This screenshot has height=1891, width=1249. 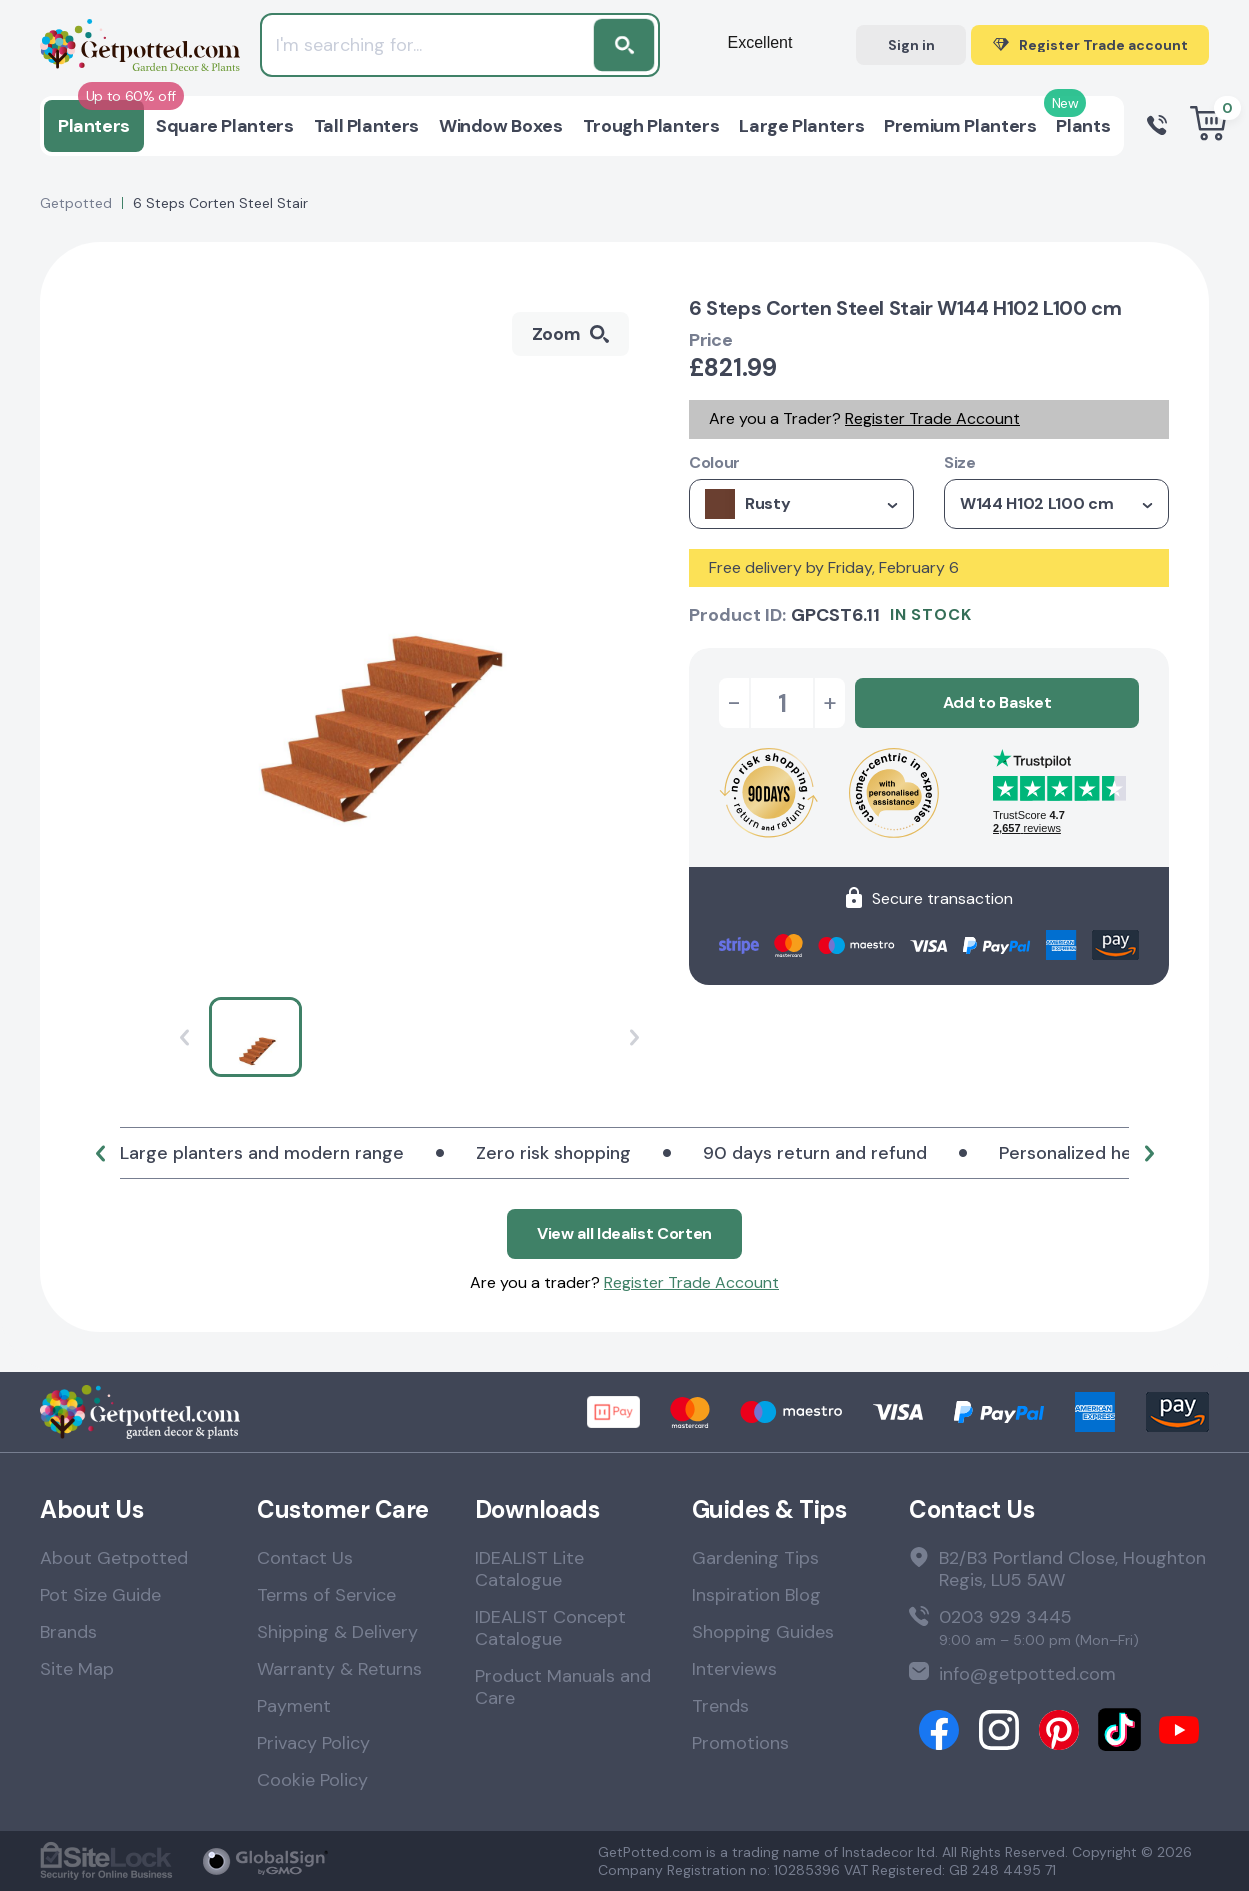 I want to click on View all Idealist Corten, so click(x=624, y=1233).